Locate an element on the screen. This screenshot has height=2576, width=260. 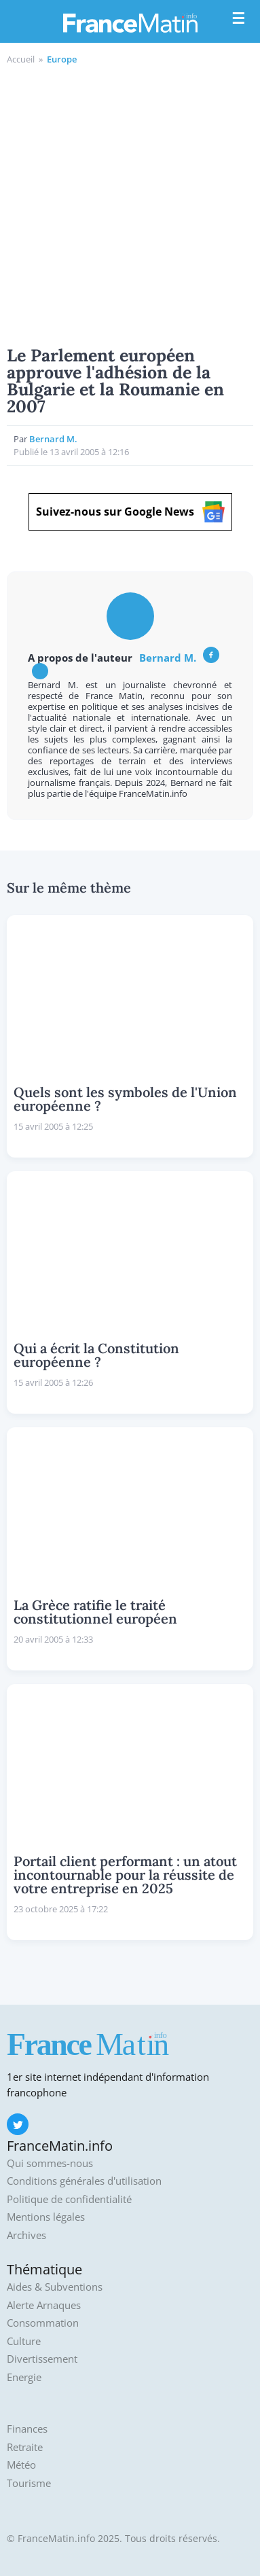
Divertissement is located at coordinates (42, 2359).